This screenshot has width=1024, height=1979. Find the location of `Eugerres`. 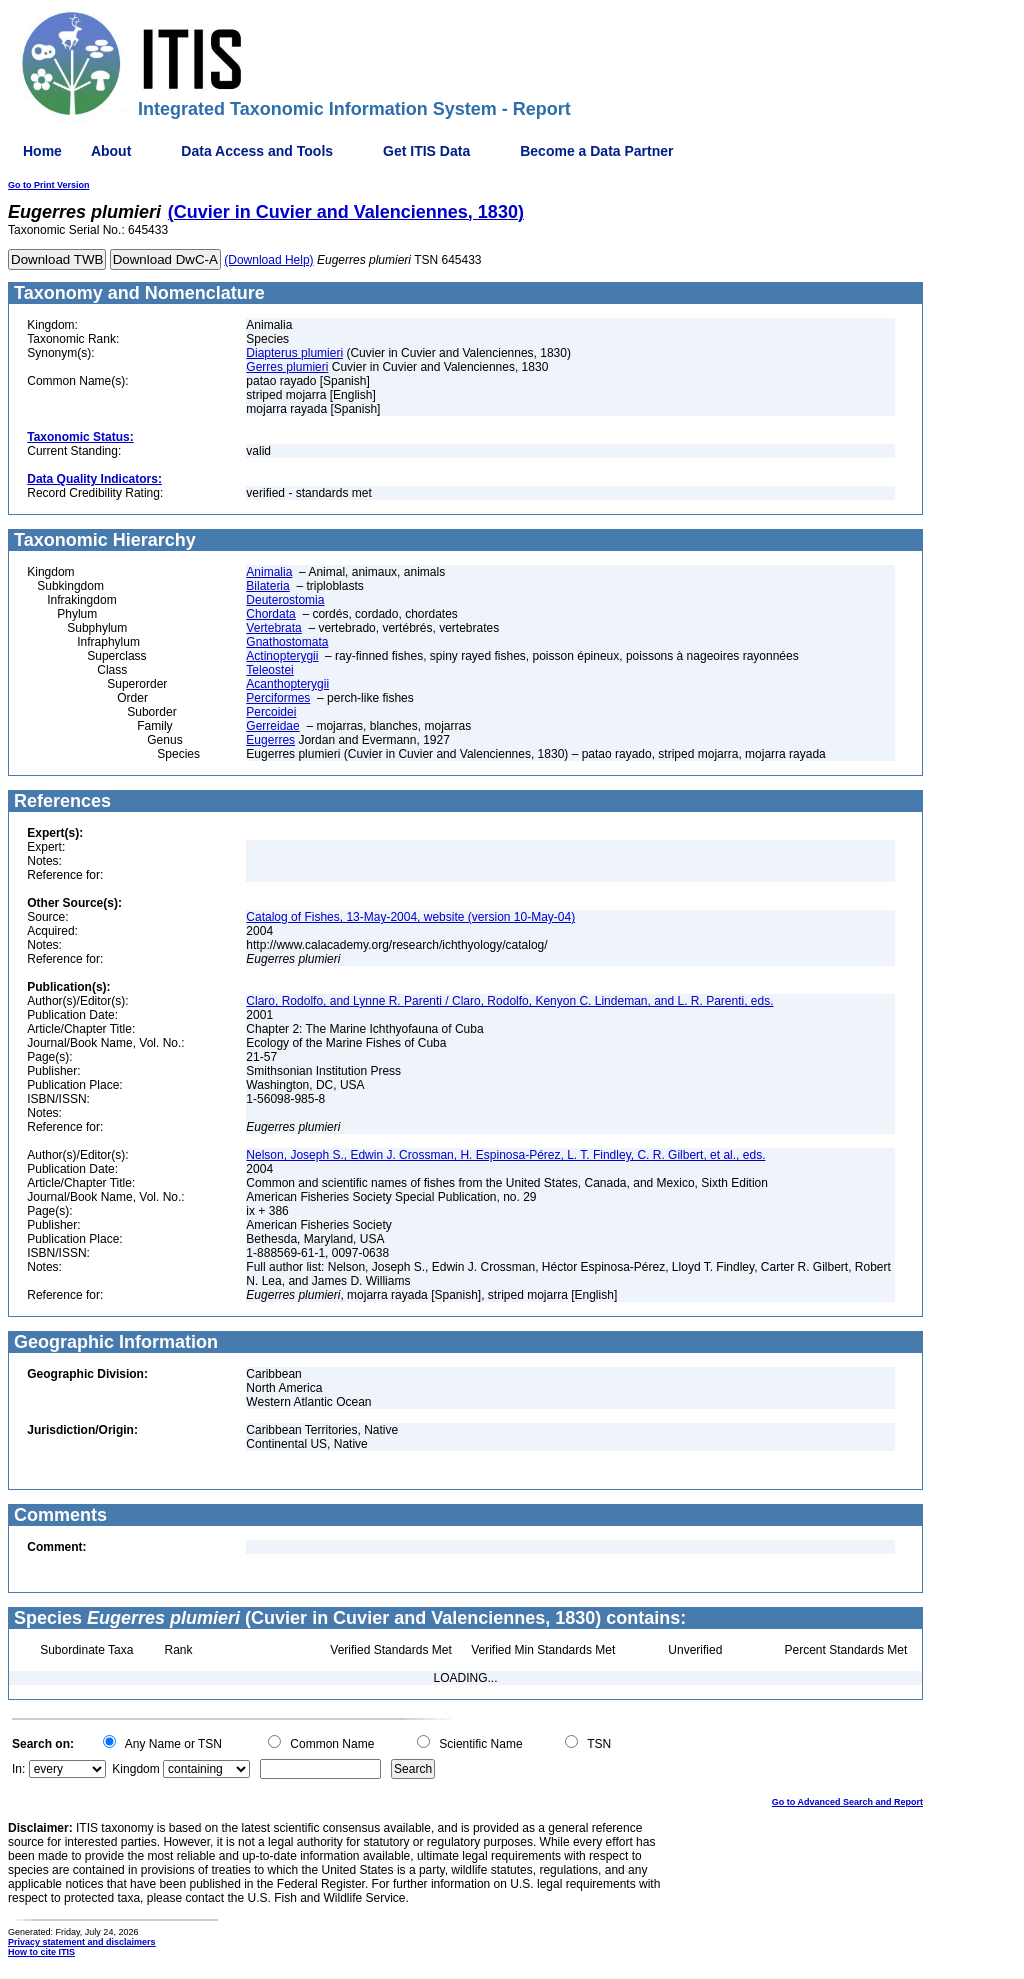

Eugerres is located at coordinates (270, 740).